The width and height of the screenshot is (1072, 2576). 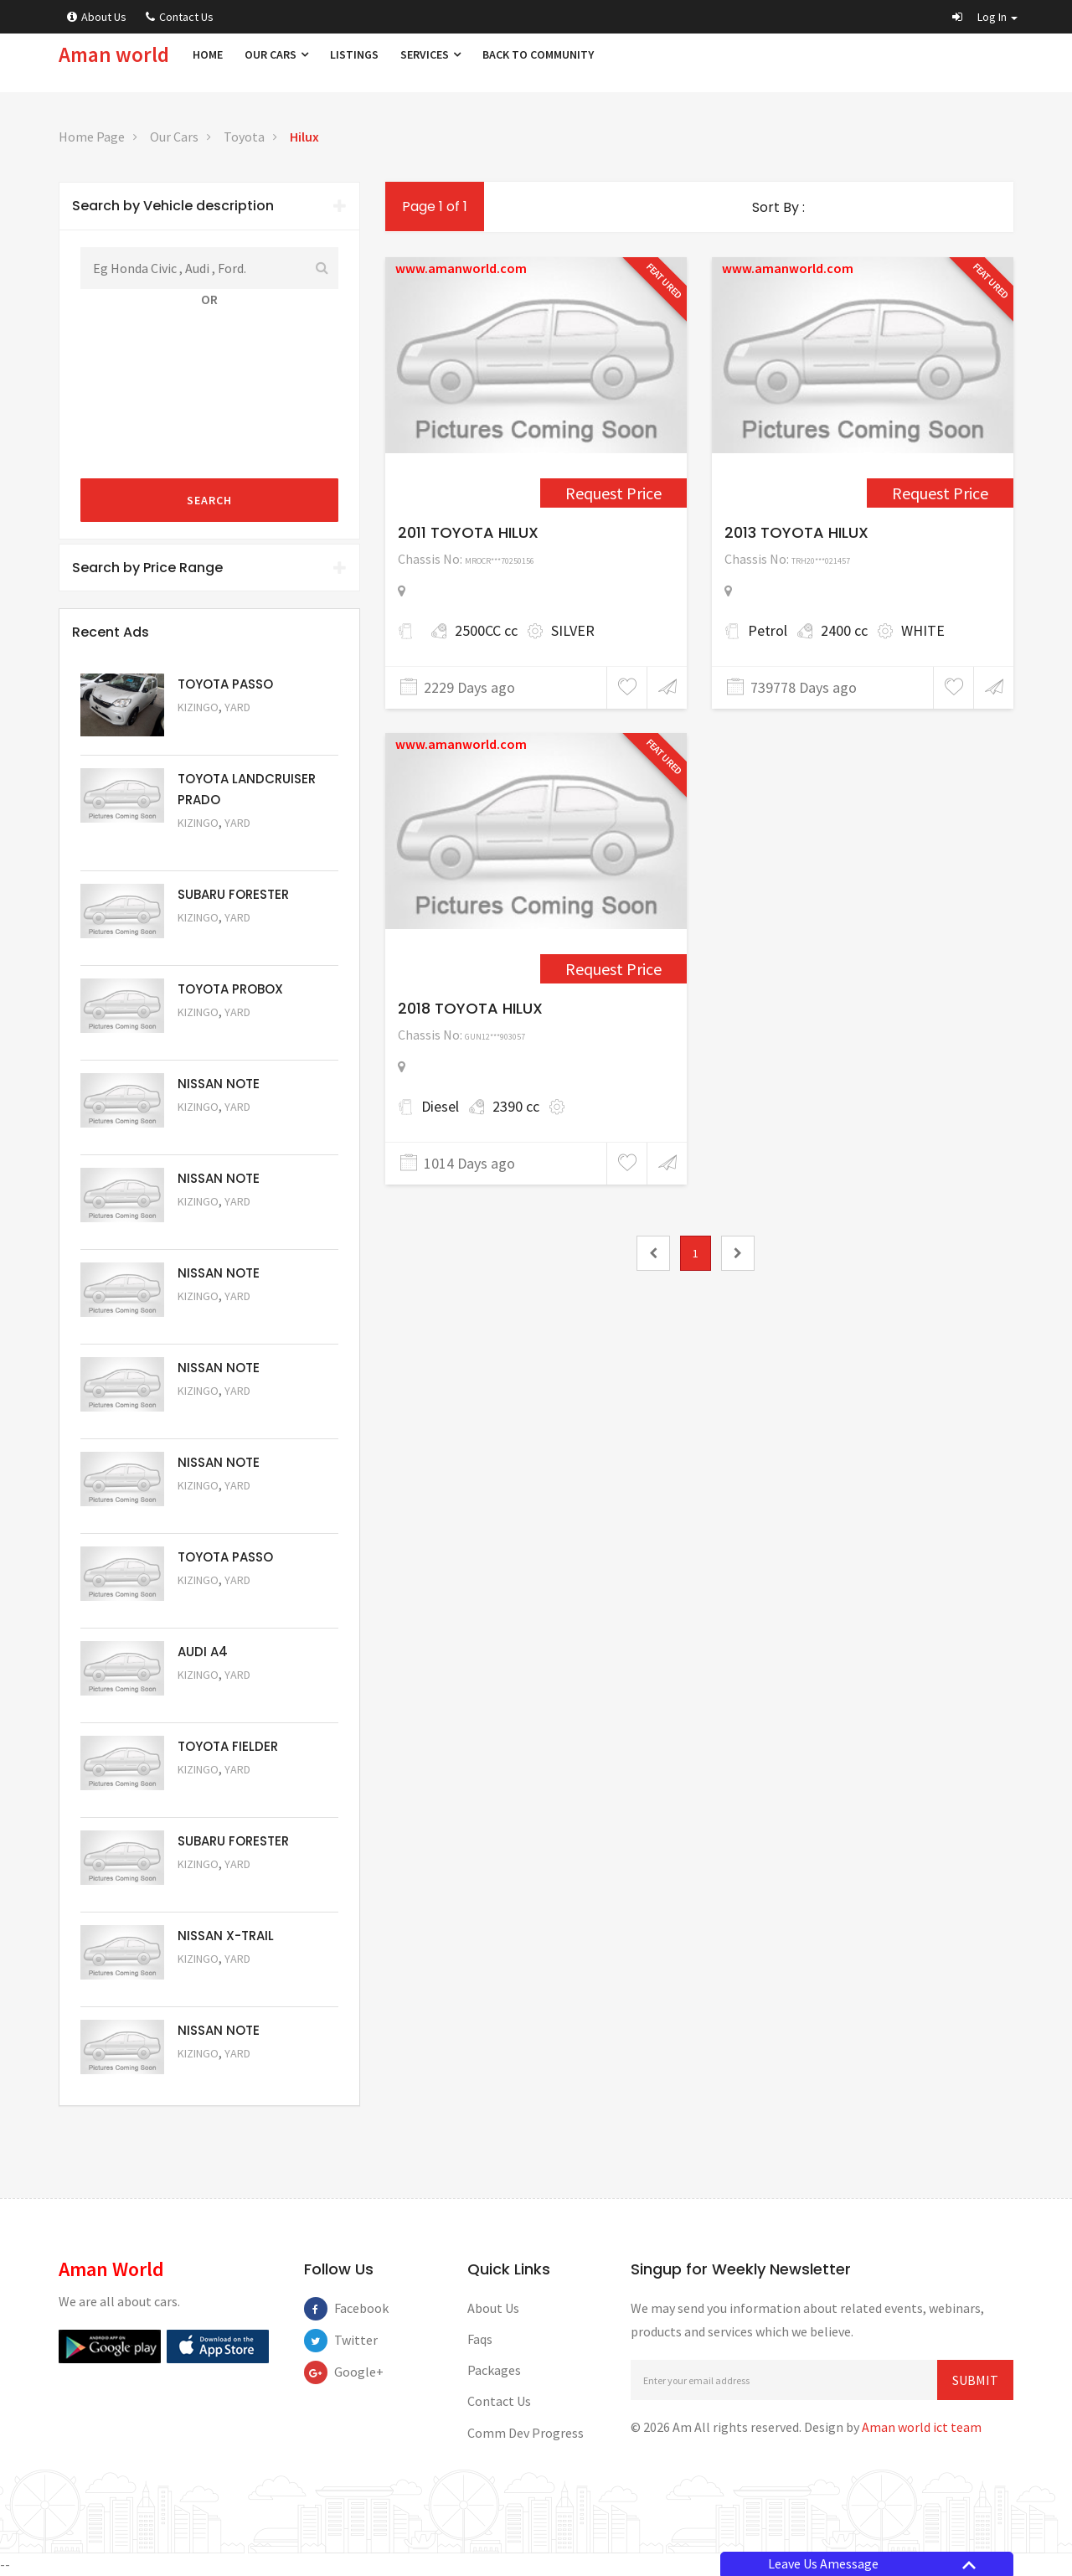 What do you see at coordinates (525, 2432) in the screenshot?
I see `Comm Dev Progress` at bounding box center [525, 2432].